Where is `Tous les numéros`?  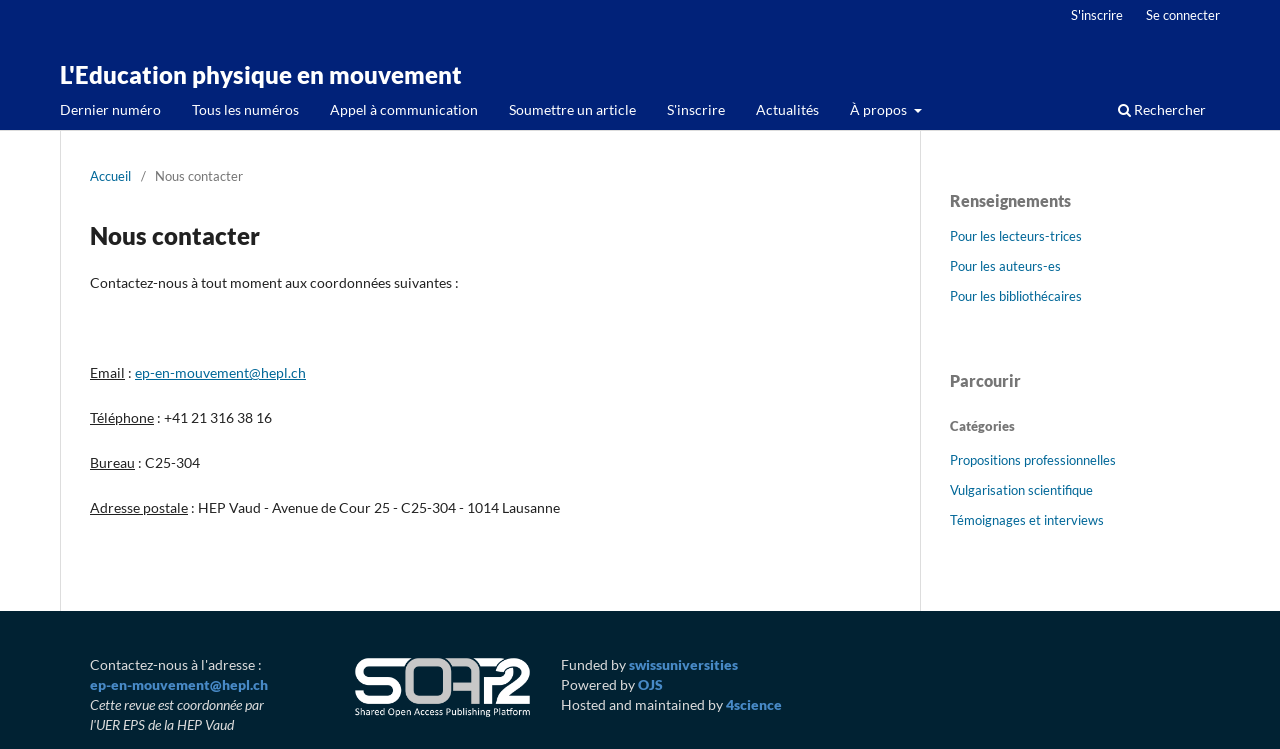 Tous les numéros is located at coordinates (245, 109).